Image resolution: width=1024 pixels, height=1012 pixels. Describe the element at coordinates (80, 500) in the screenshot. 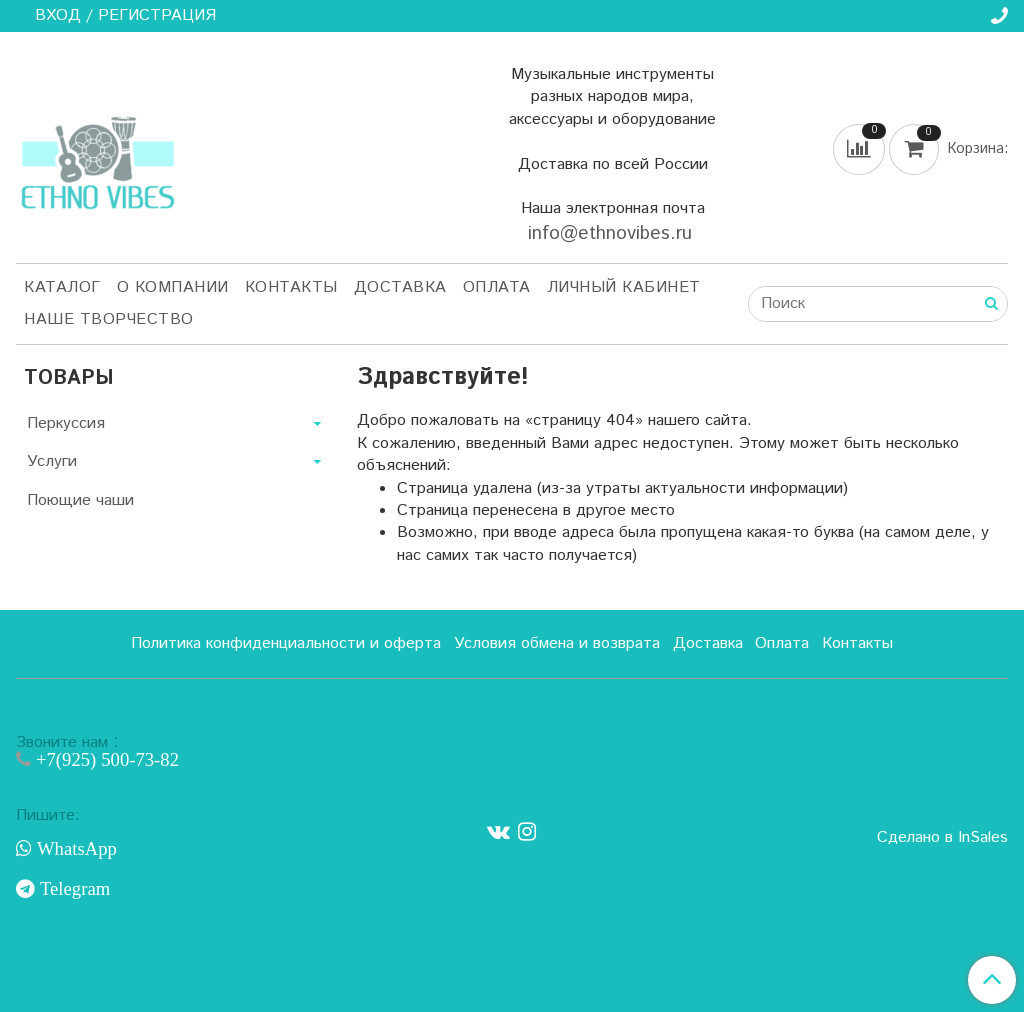

I see `Поющие чаши` at that location.